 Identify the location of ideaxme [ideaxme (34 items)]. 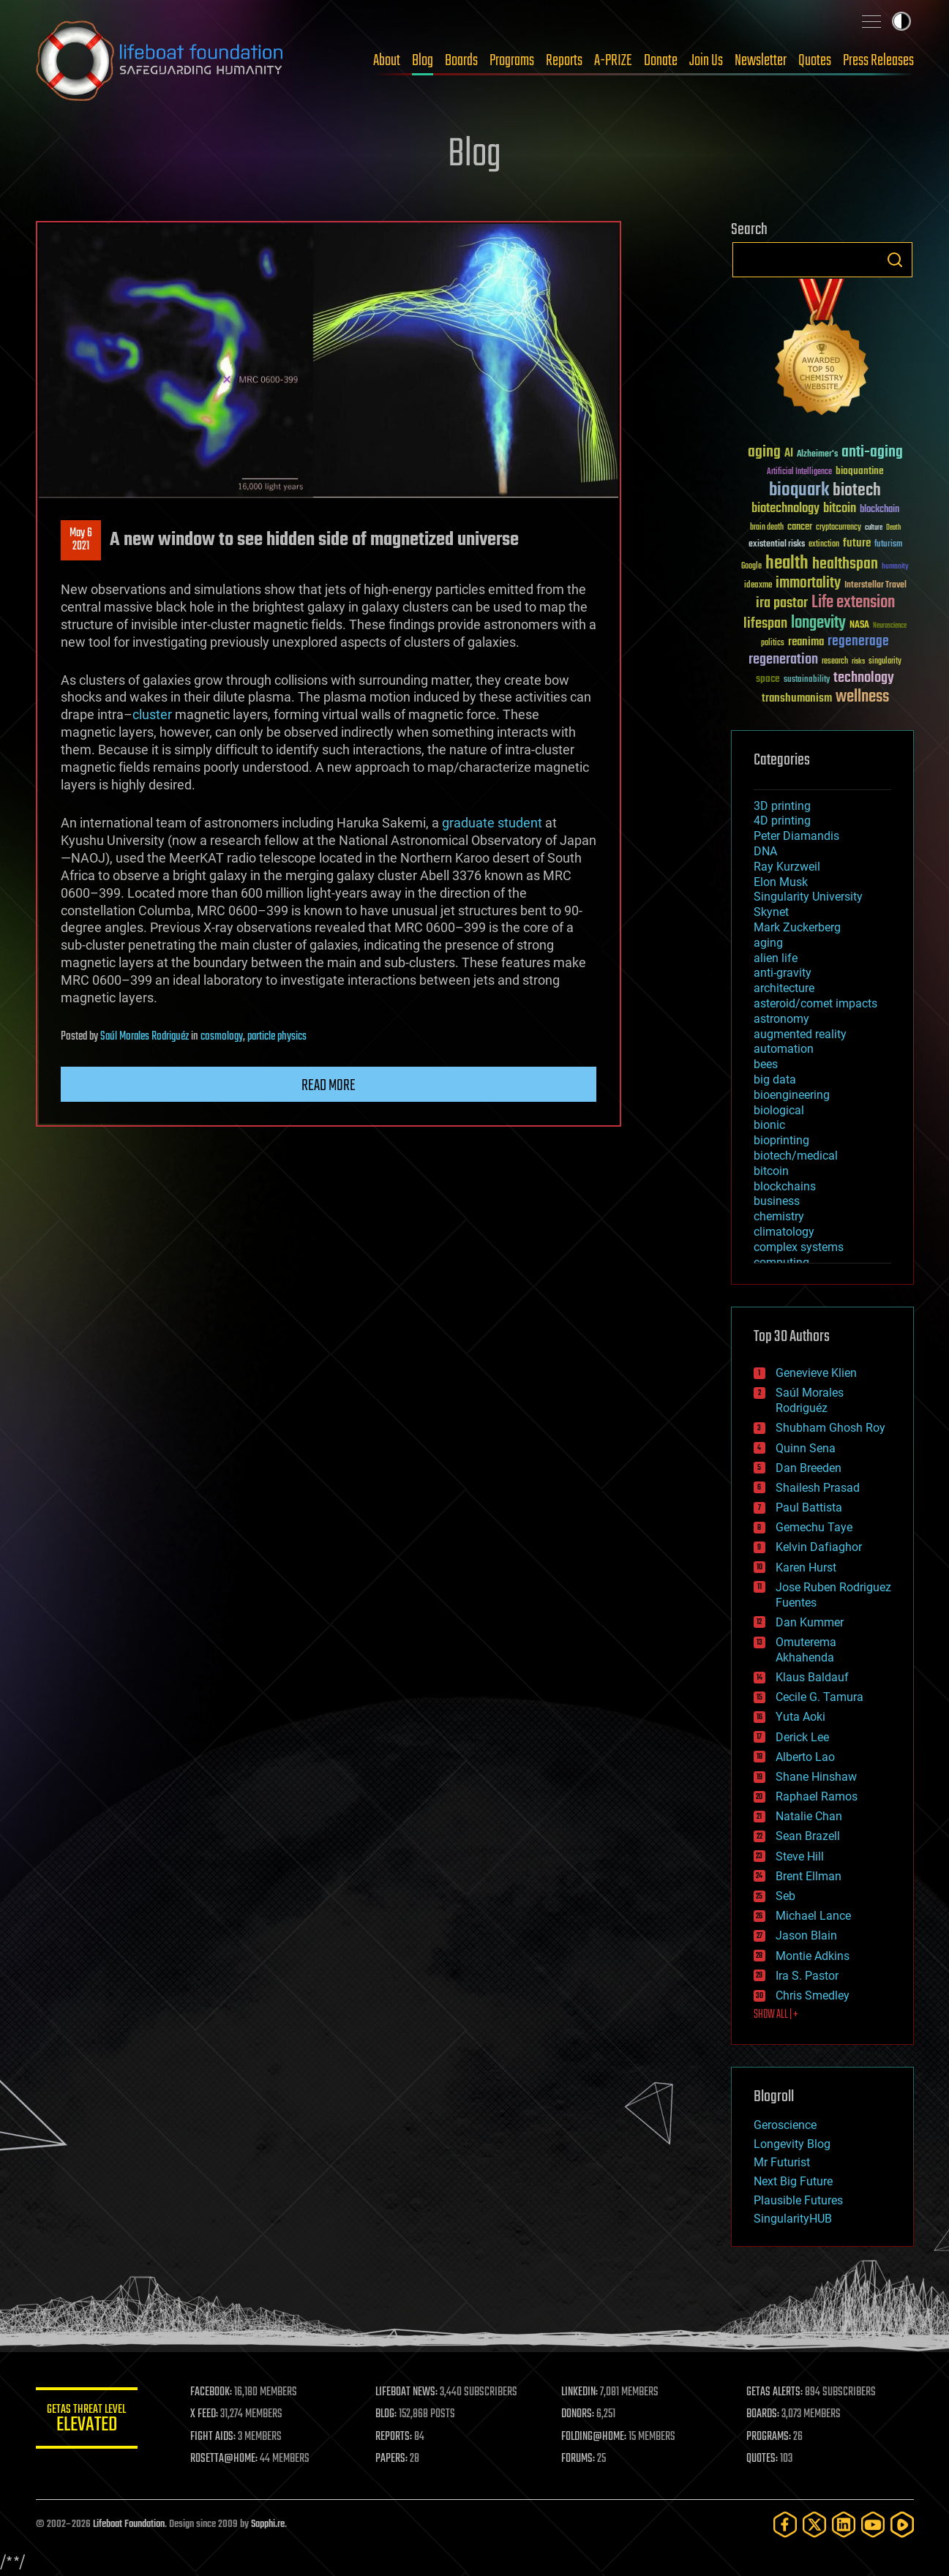
(758, 586).